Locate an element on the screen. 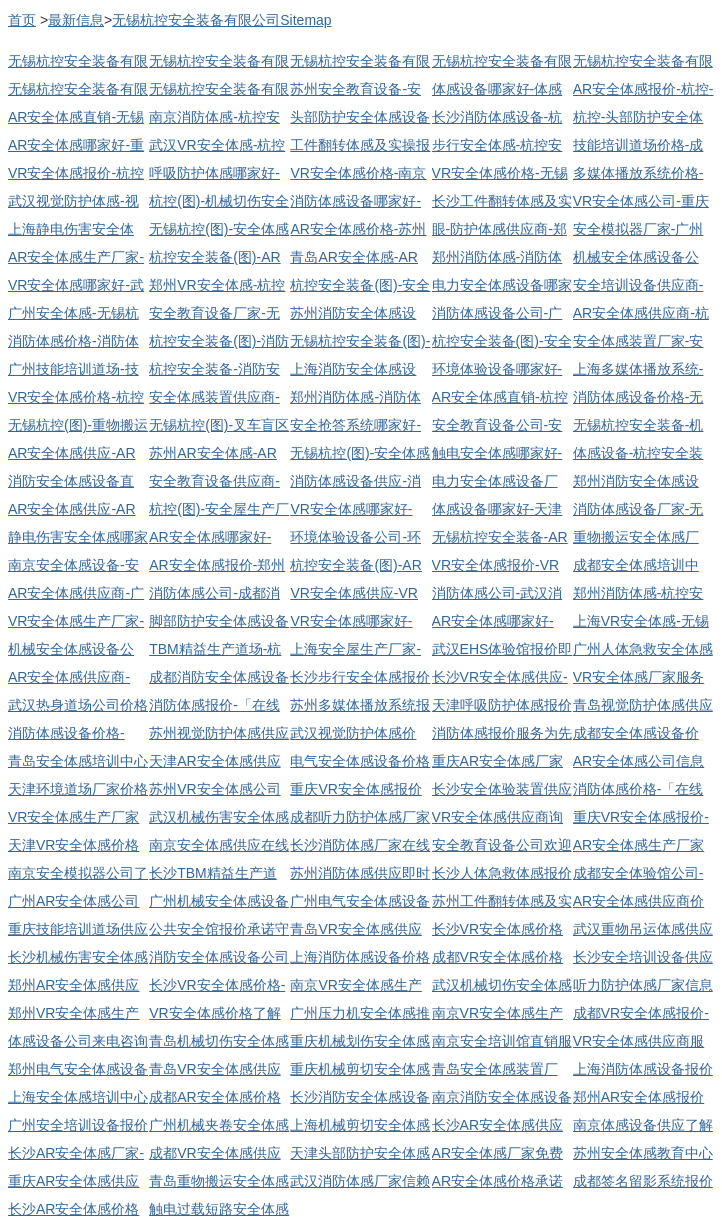 The height and width of the screenshot is (1223, 722). 最新信息 is located at coordinates (76, 20).